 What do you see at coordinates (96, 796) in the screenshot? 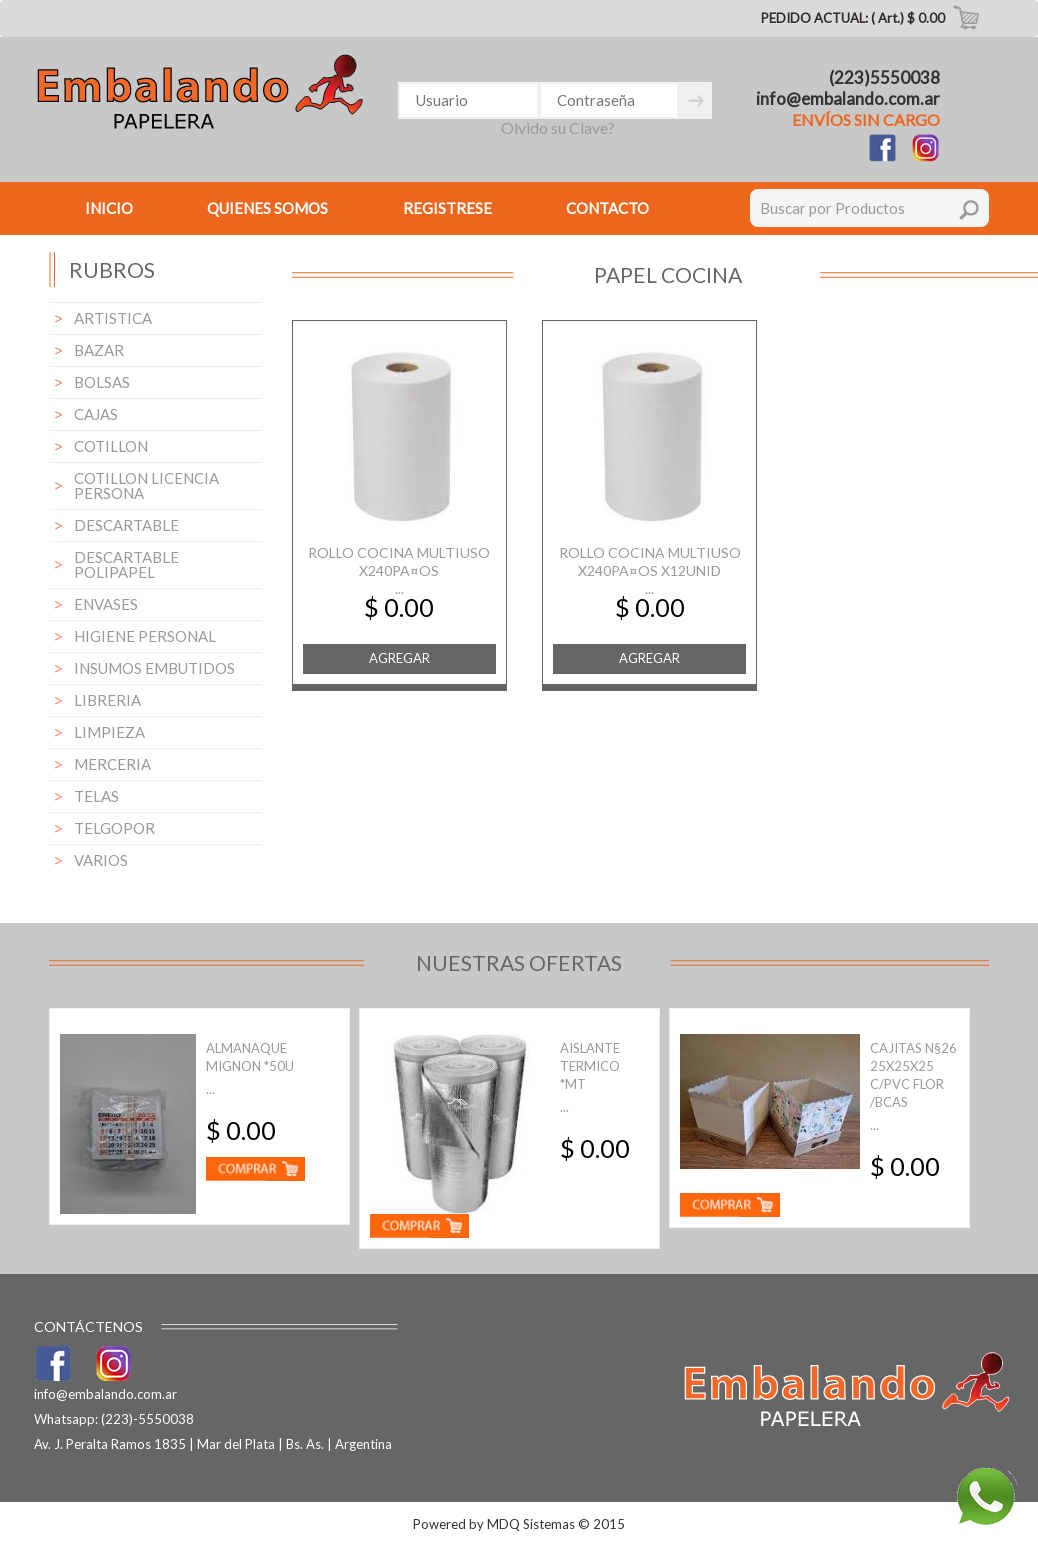
I see `TELAS` at bounding box center [96, 796].